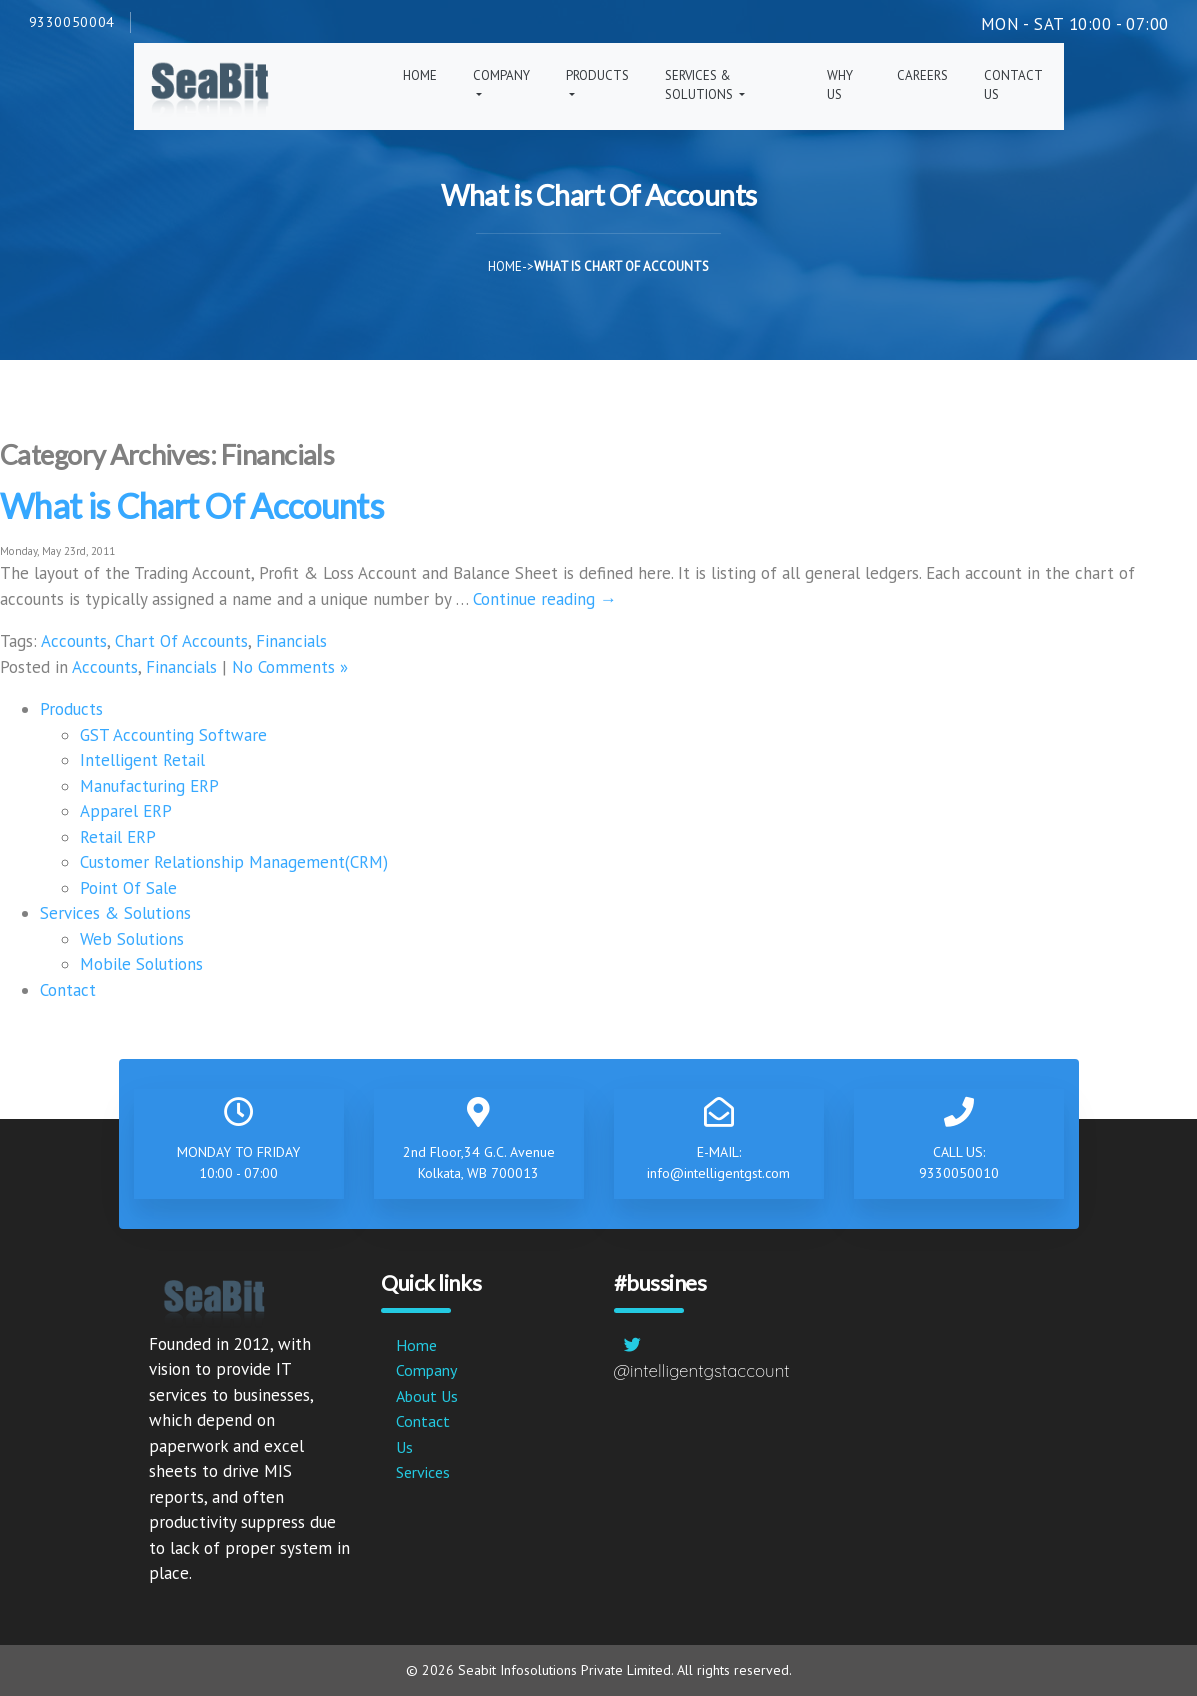 The image size is (1197, 1696). I want to click on Chart Of Accounts, so click(181, 641).